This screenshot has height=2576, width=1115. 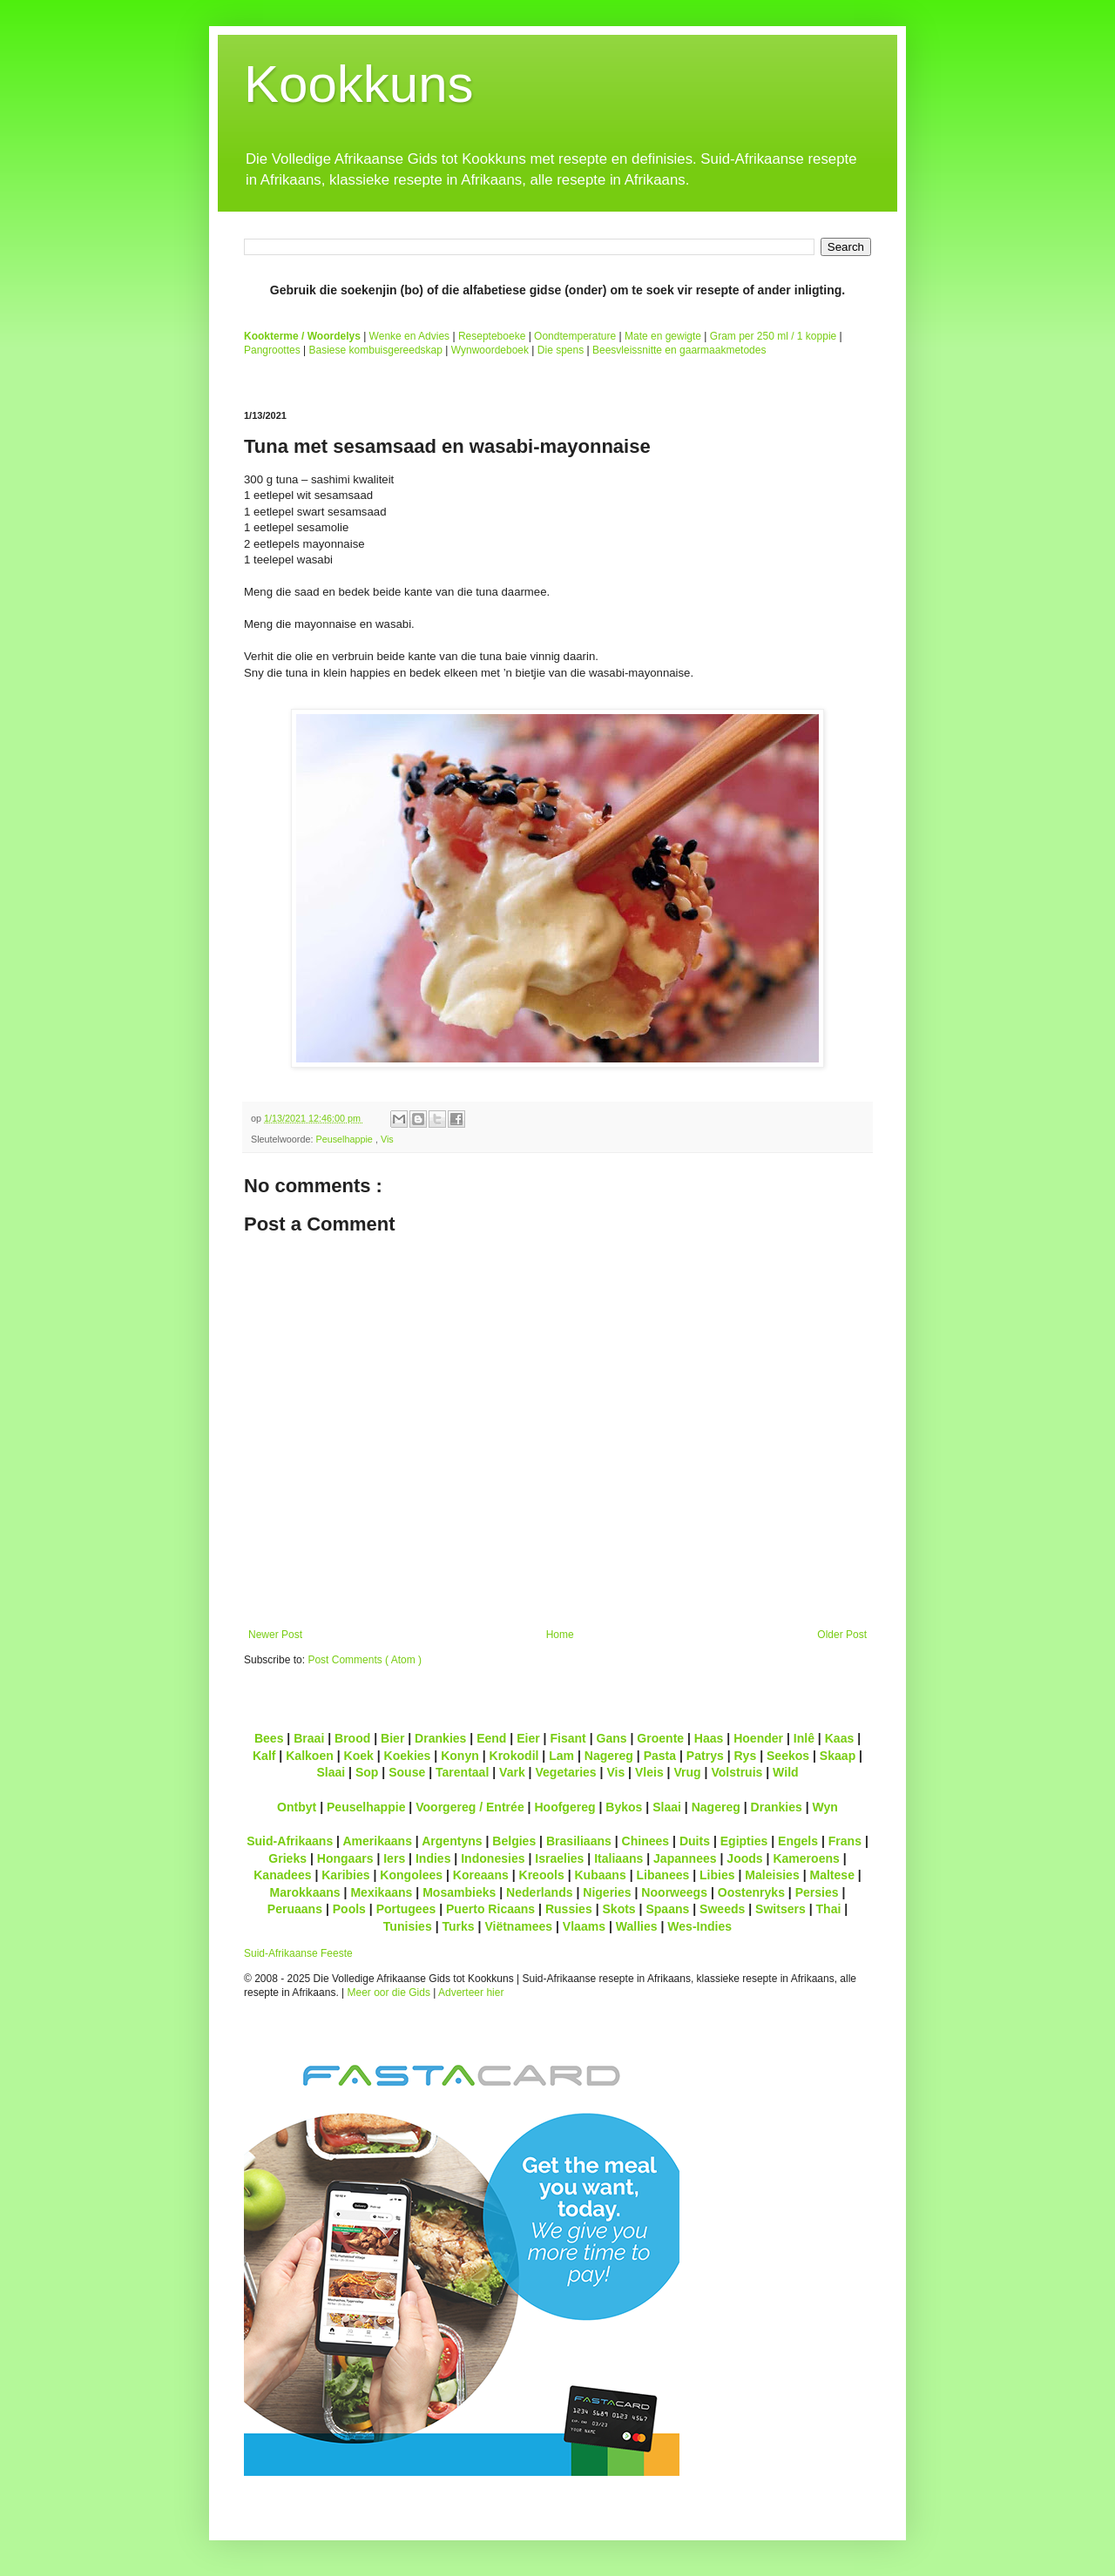 What do you see at coordinates (637, 1926) in the screenshot?
I see `Wallies` at bounding box center [637, 1926].